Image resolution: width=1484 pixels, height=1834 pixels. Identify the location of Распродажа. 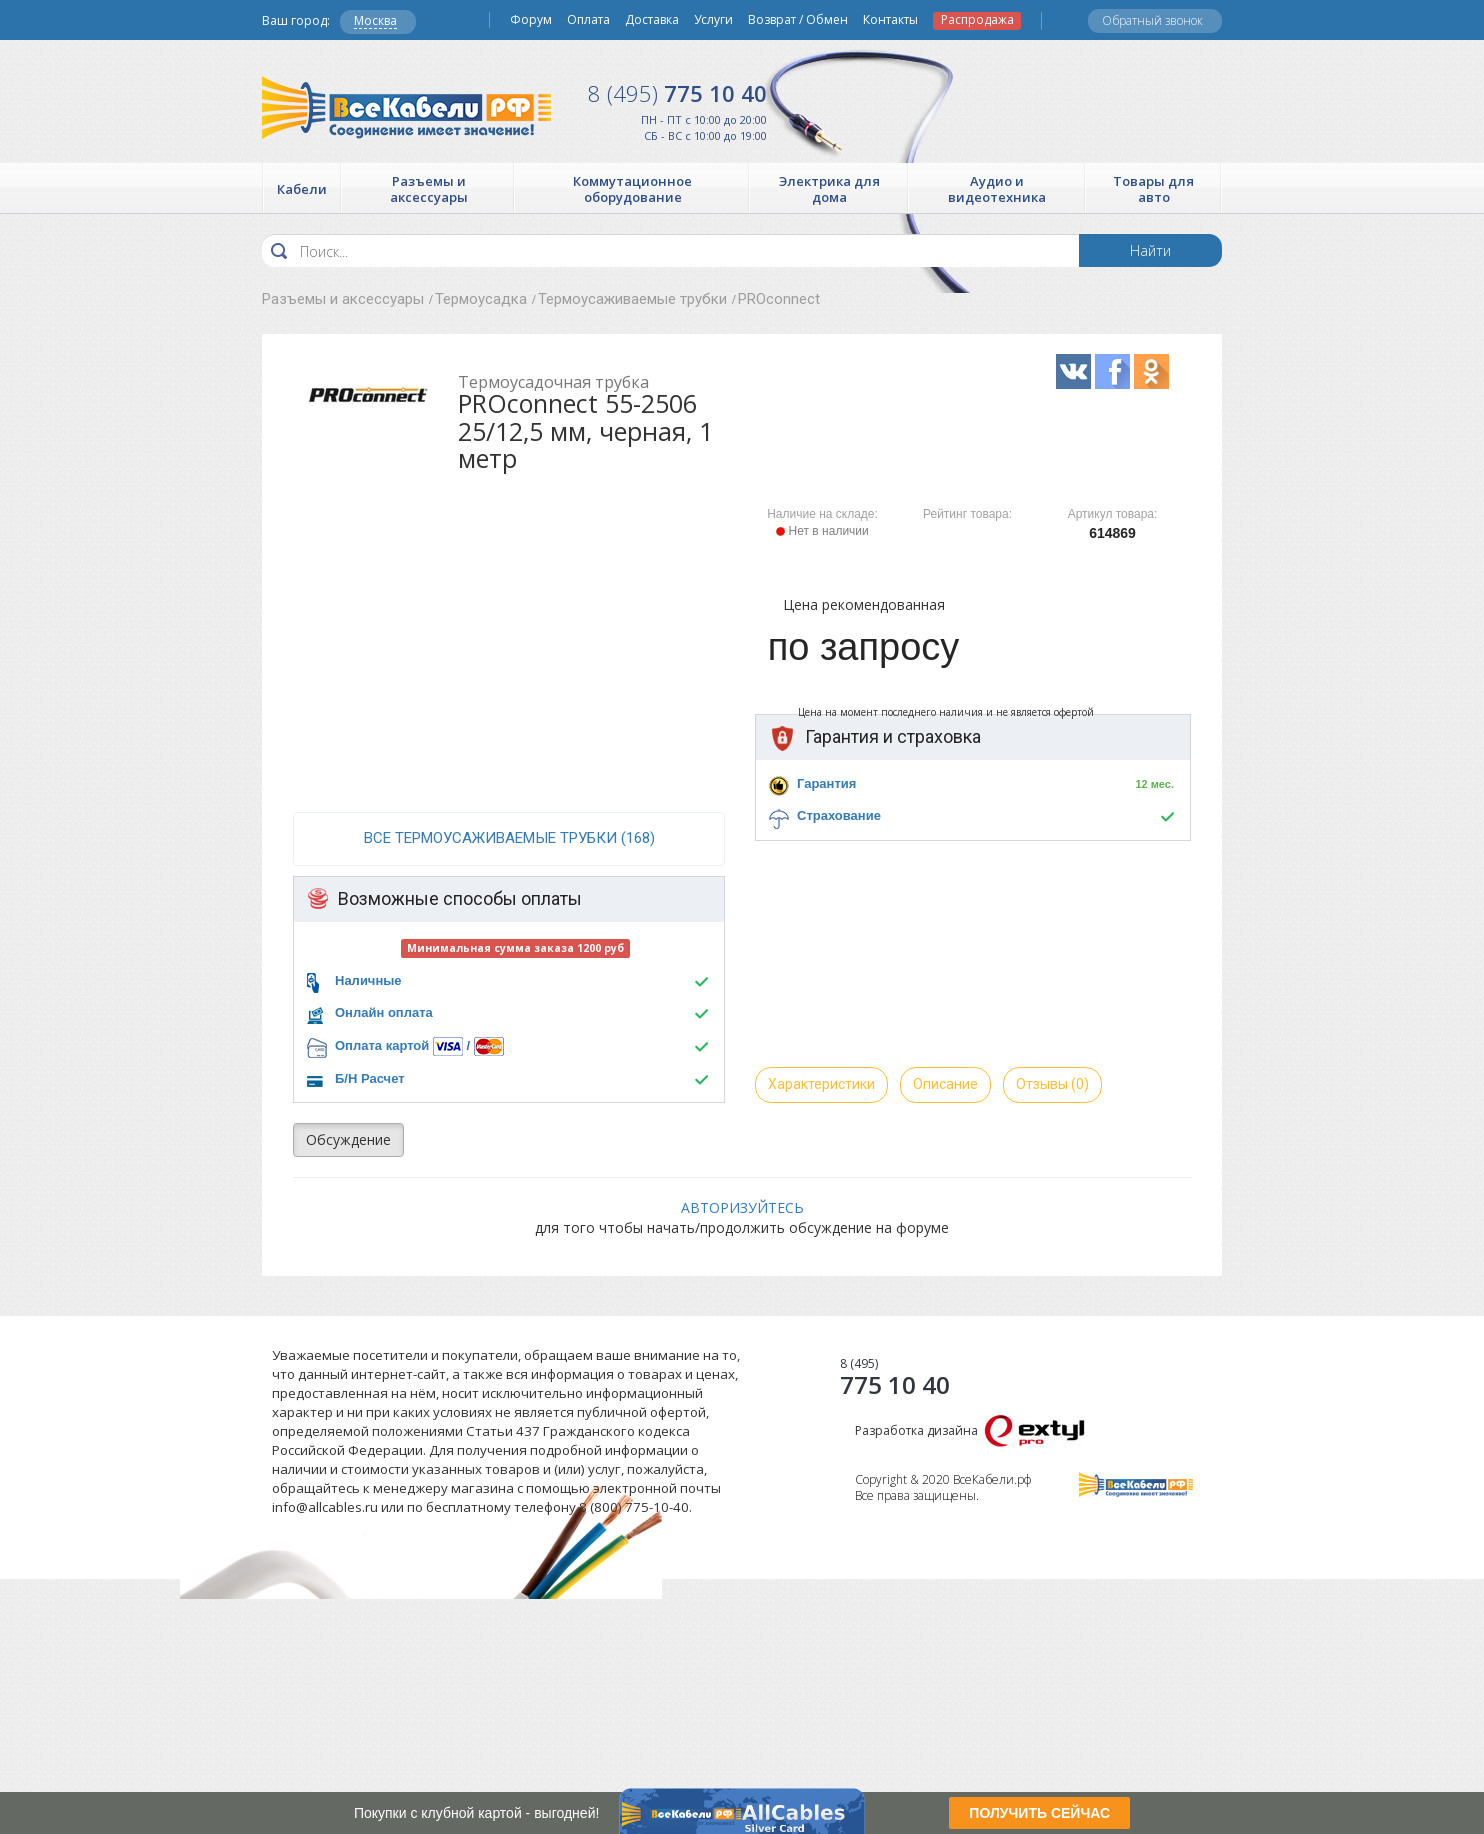
(977, 20).